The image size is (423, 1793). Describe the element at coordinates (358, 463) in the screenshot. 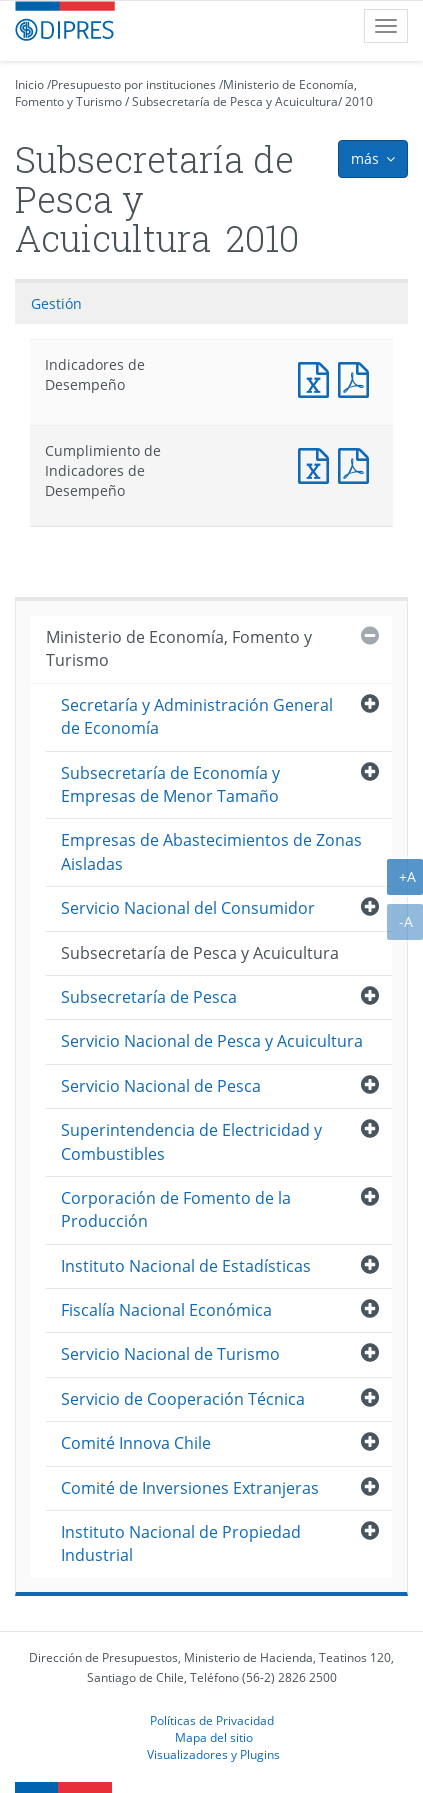

I see `Documento PDF : Cumplimiento de Indicadores de Desempeño` at that location.